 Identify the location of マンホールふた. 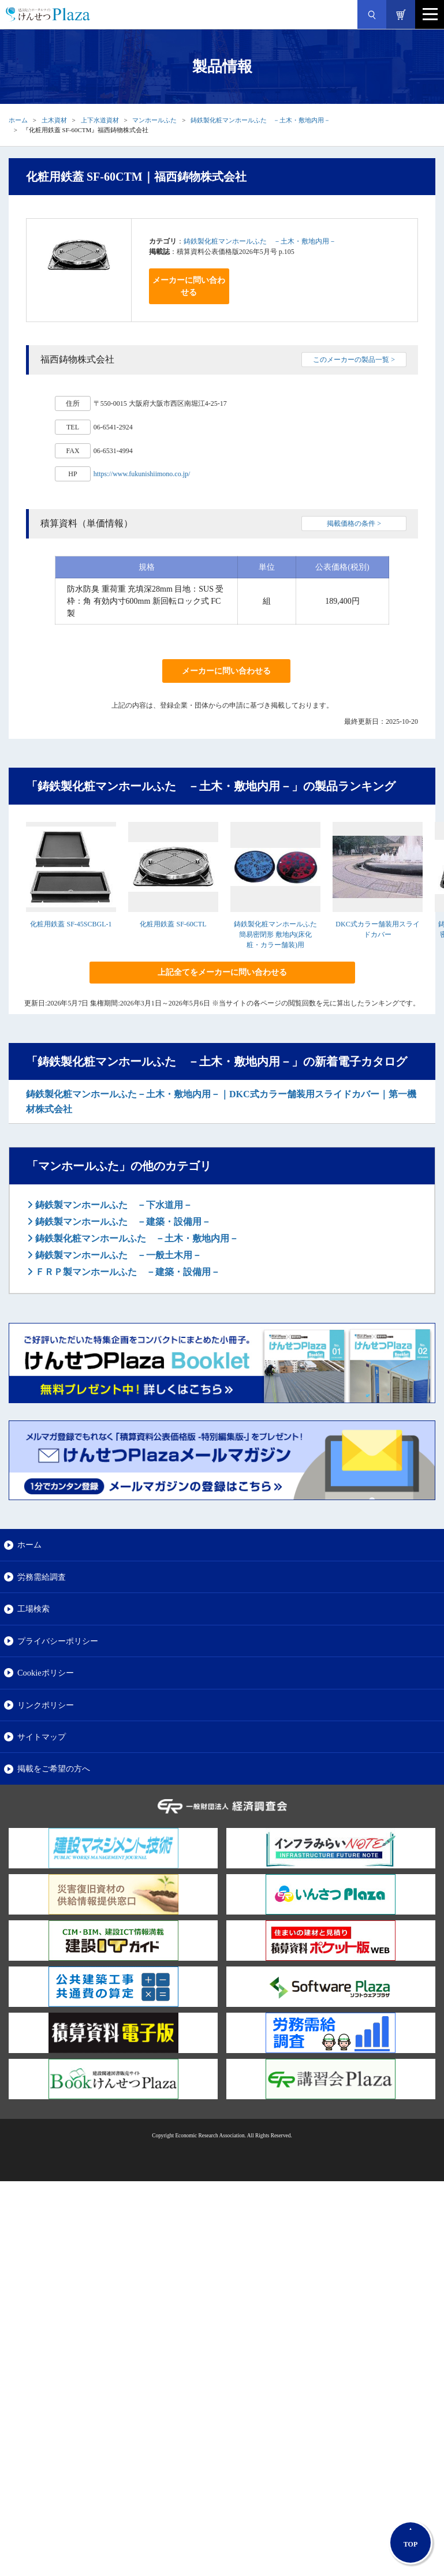
(154, 120).